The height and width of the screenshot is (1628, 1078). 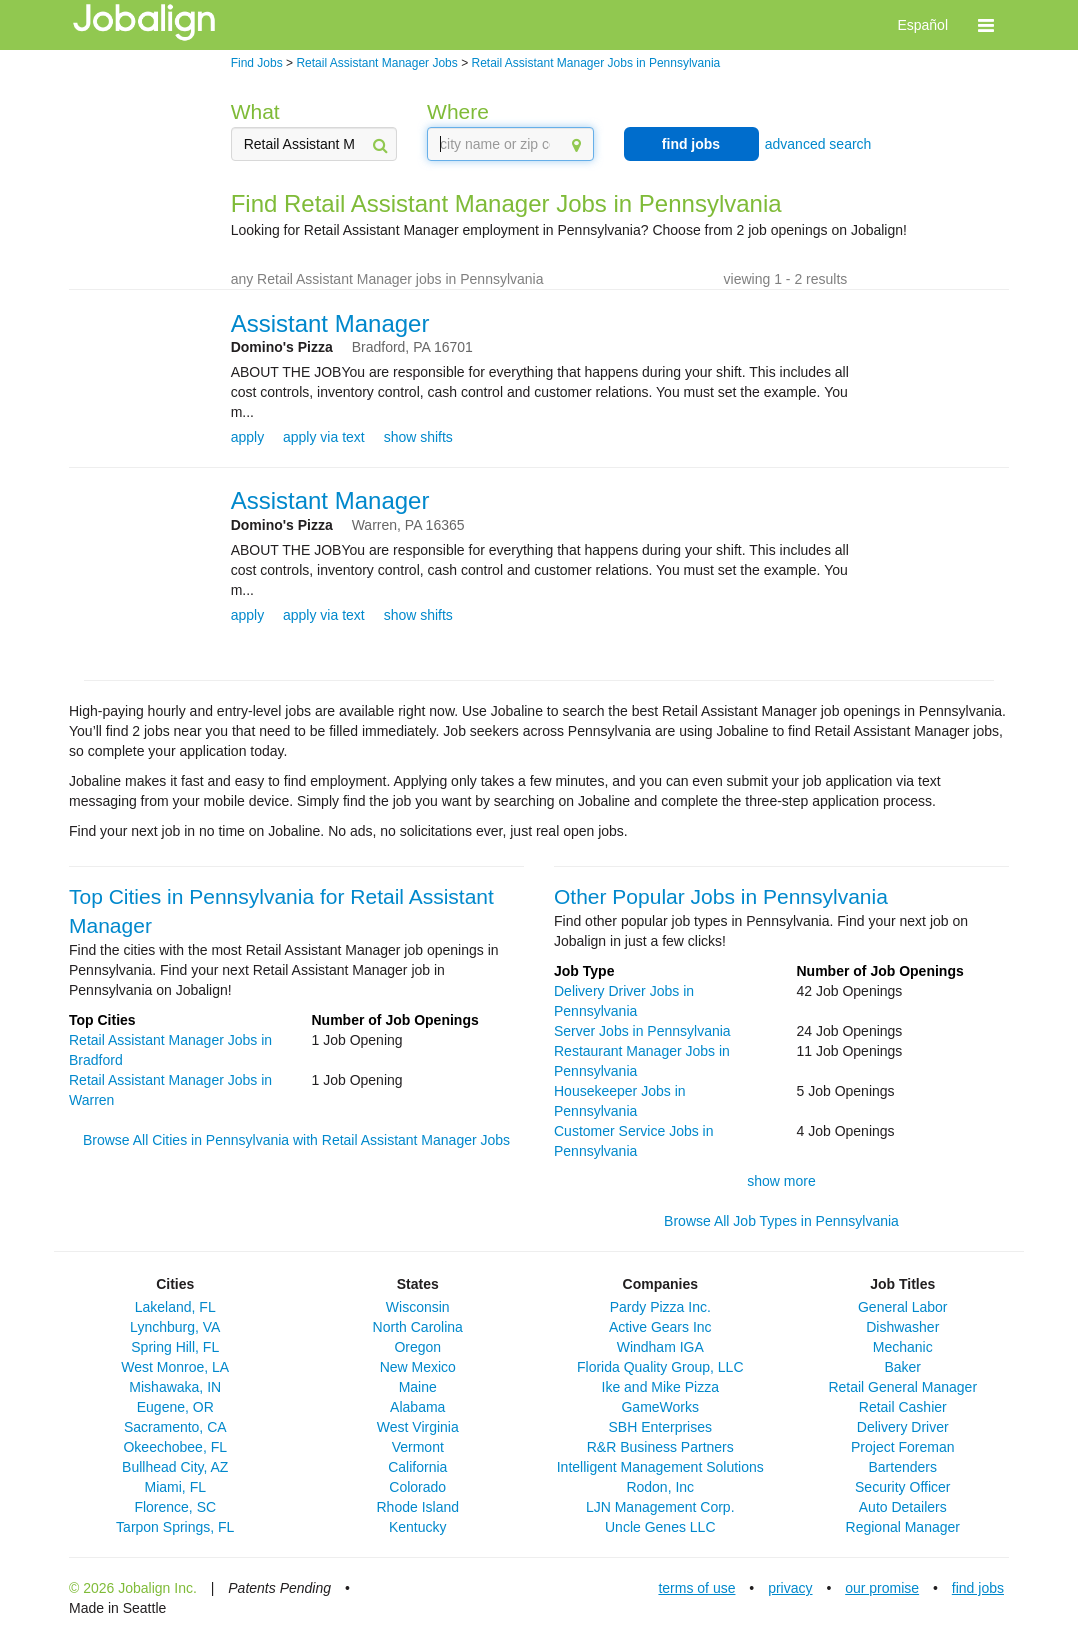 I want to click on Assistant Manager, so click(x=330, y=323).